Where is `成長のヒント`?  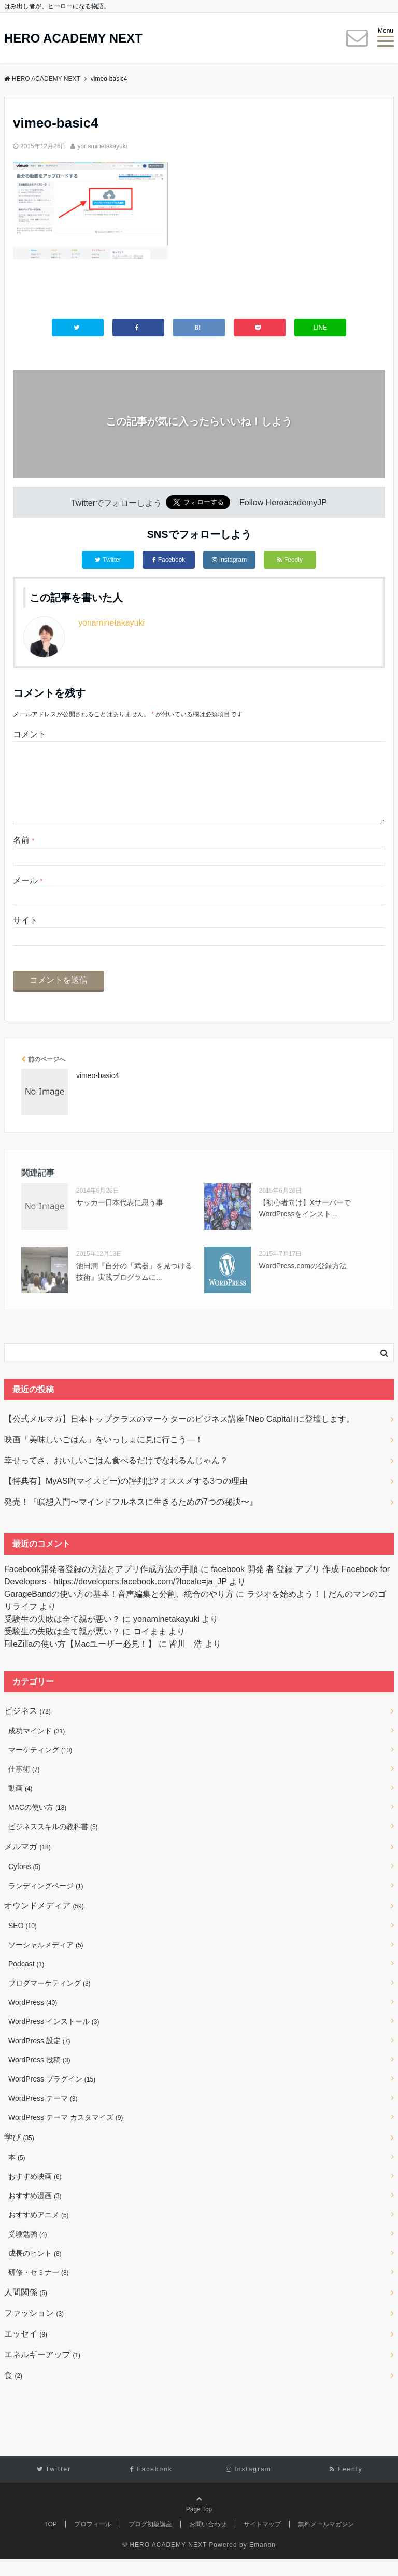
成長のヒント is located at coordinates (35, 2270).